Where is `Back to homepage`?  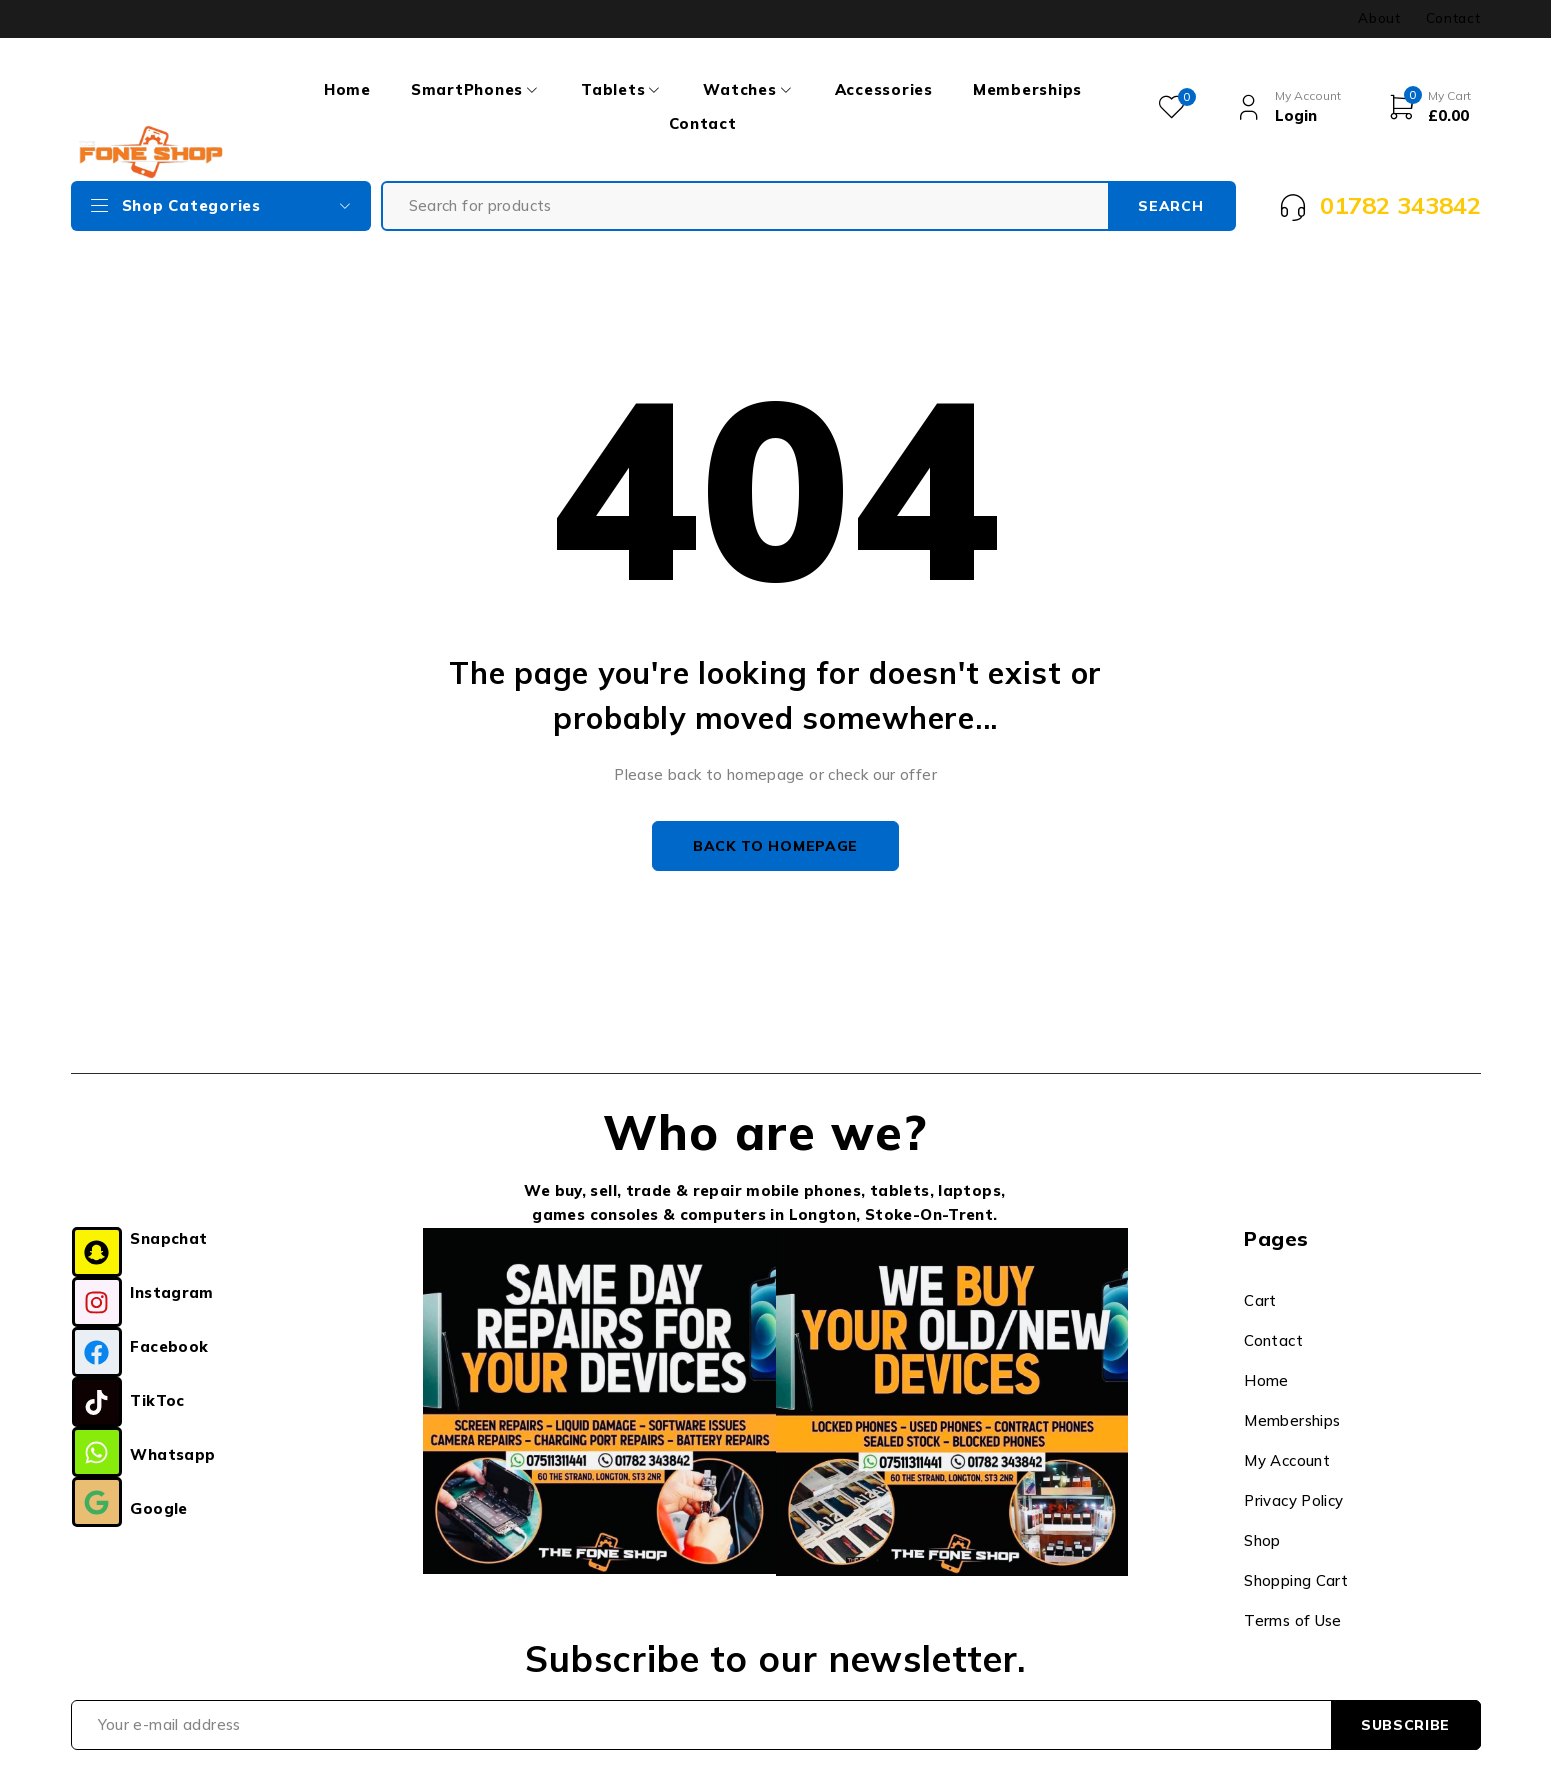 Back to homepage is located at coordinates (775, 846).